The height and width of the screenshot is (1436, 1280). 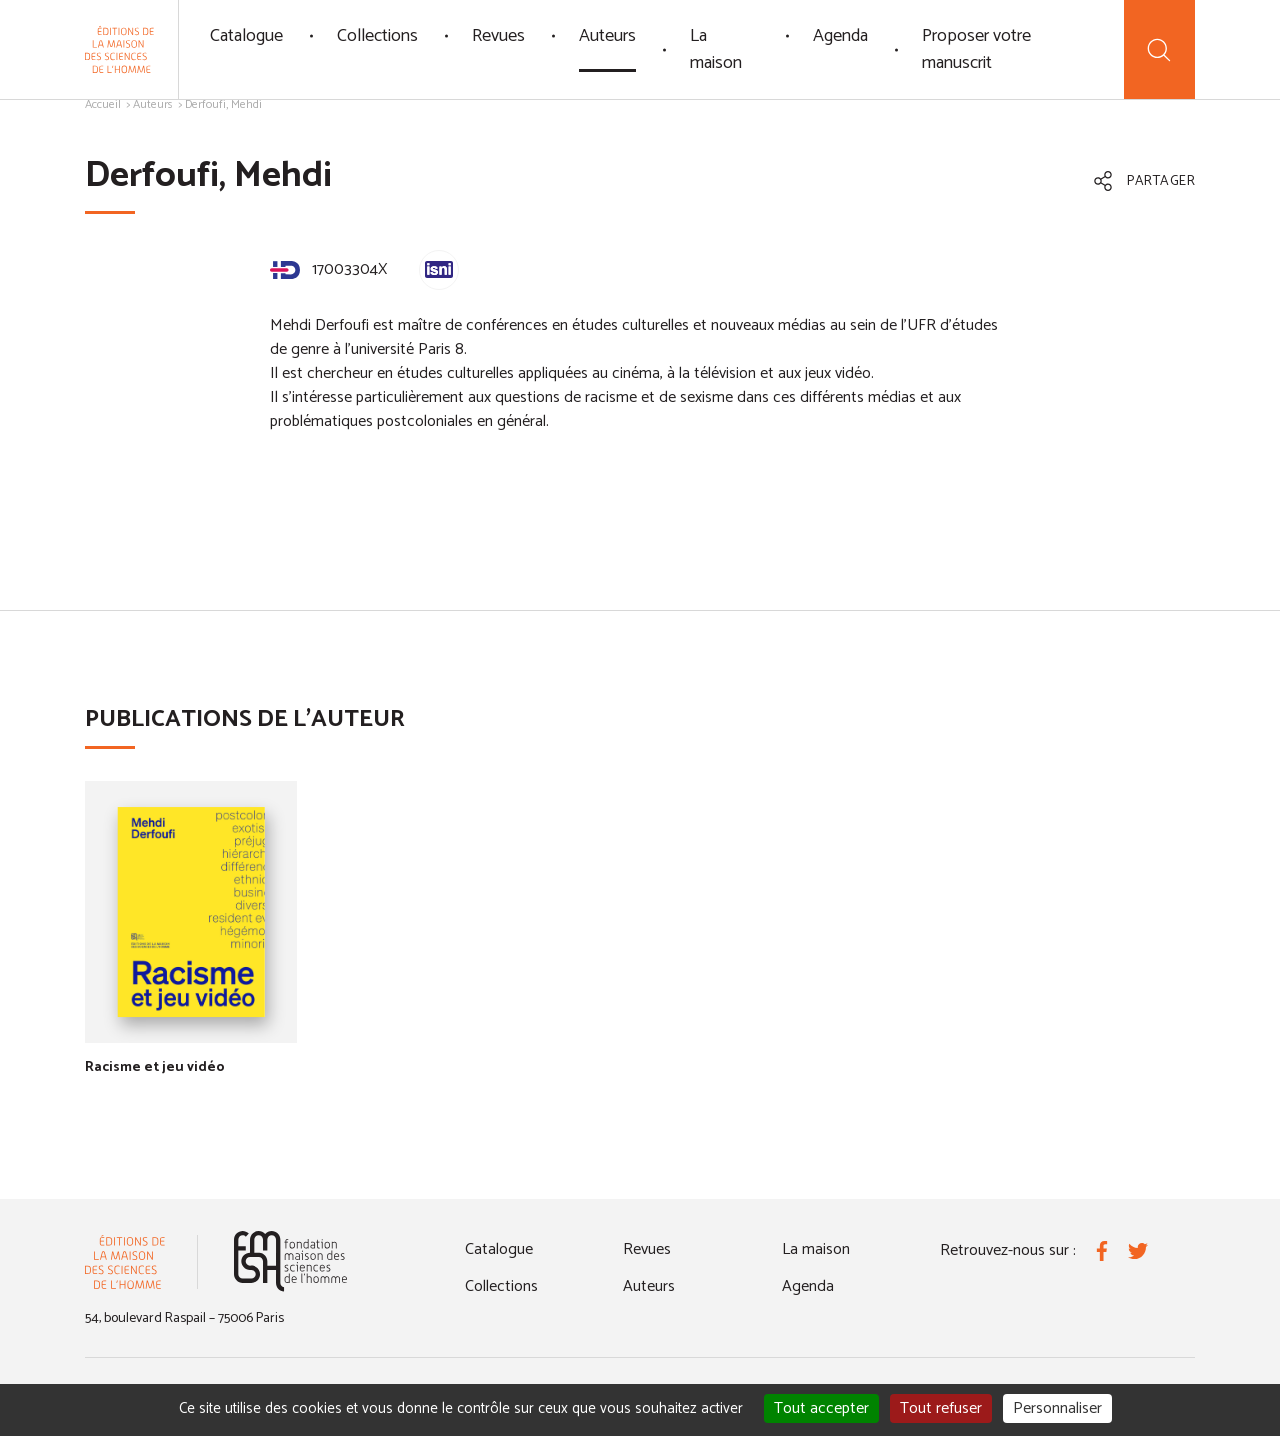 I want to click on Agenda, so click(x=840, y=36).